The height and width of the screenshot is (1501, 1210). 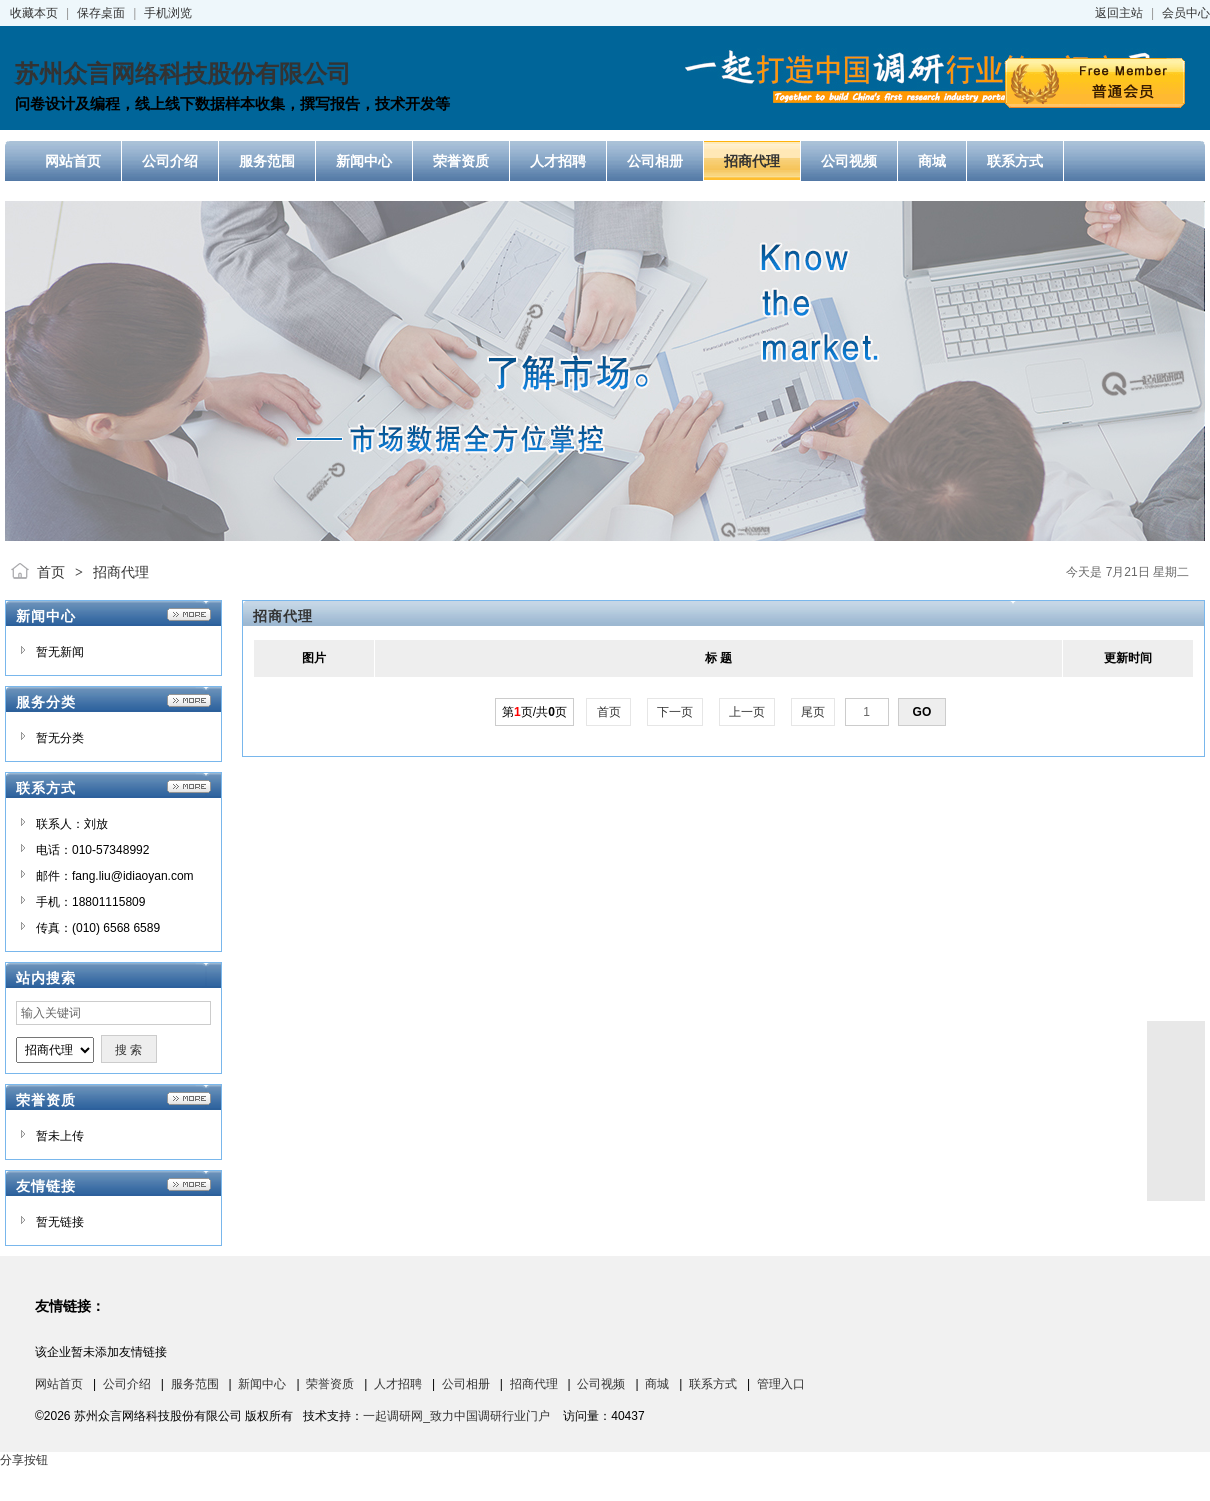 I want to click on 公司介绍, so click(x=127, y=1384).